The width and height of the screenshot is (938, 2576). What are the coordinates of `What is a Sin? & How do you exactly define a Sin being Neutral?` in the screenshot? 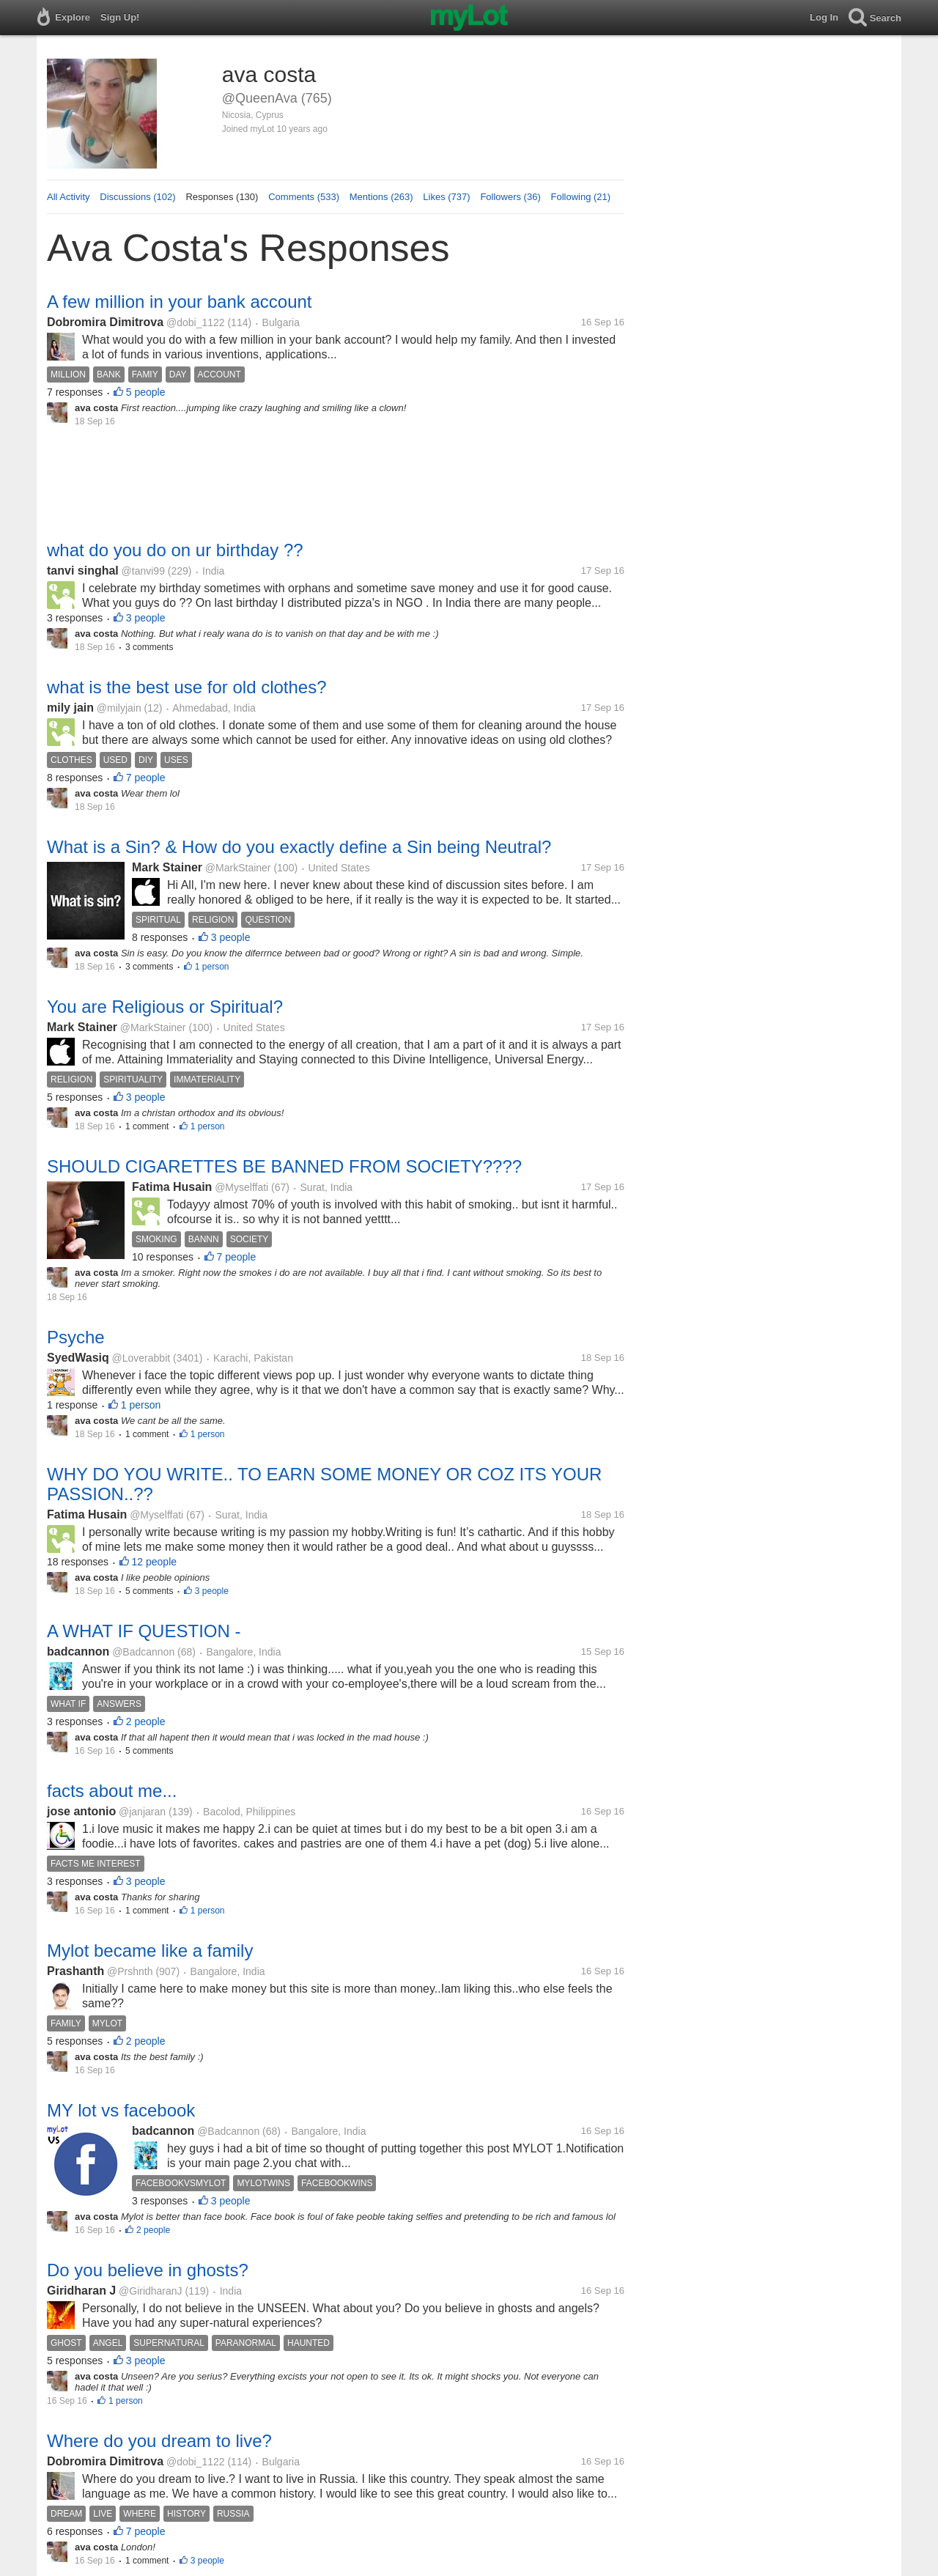 It's located at (299, 847).